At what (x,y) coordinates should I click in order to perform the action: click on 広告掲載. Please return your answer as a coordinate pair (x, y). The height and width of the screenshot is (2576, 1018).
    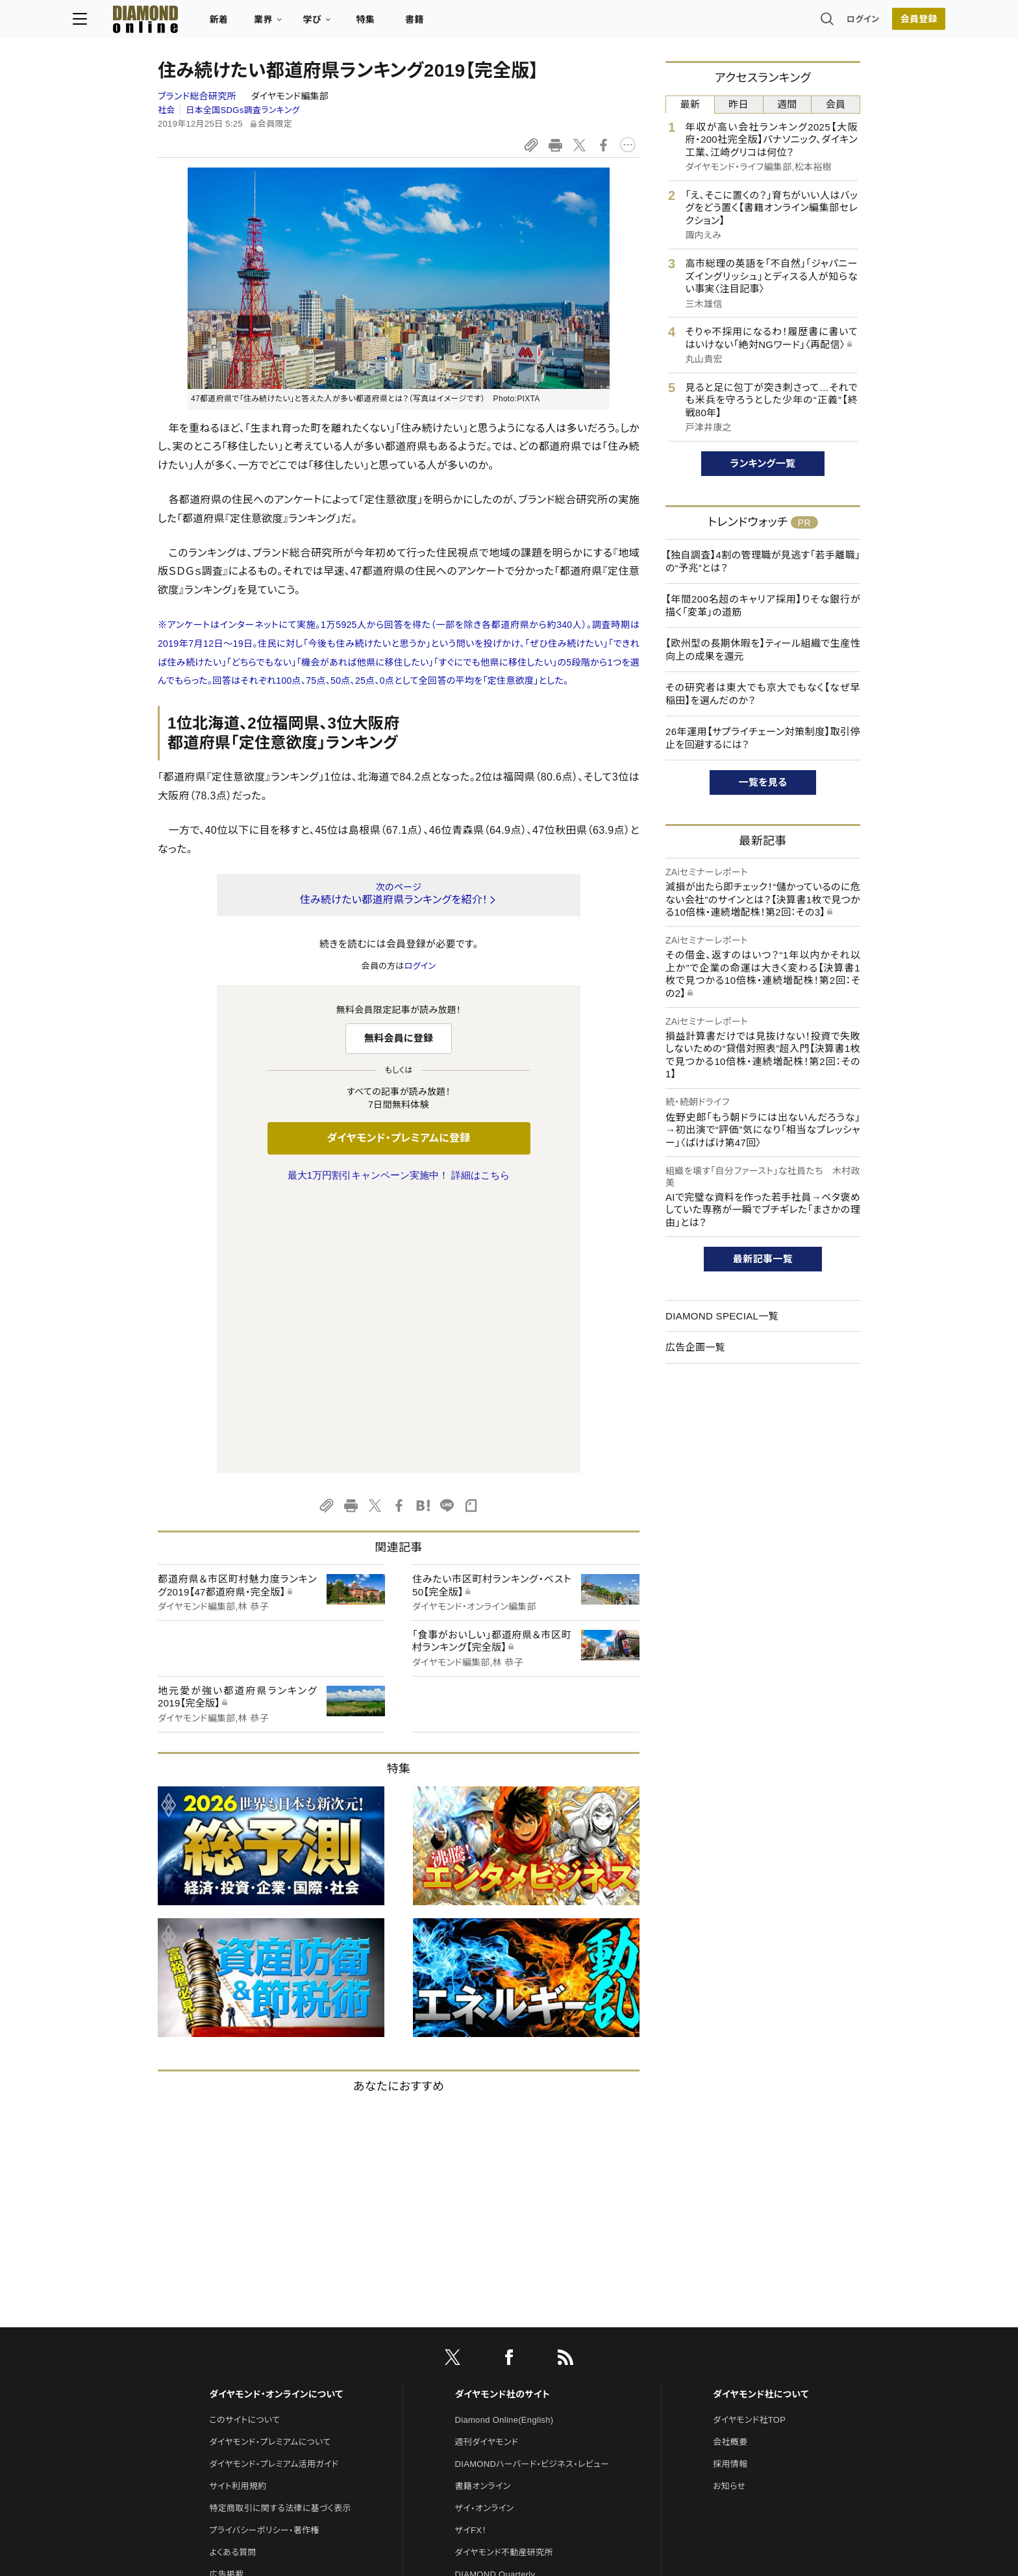
    Looking at the image, I should click on (226, 2302).